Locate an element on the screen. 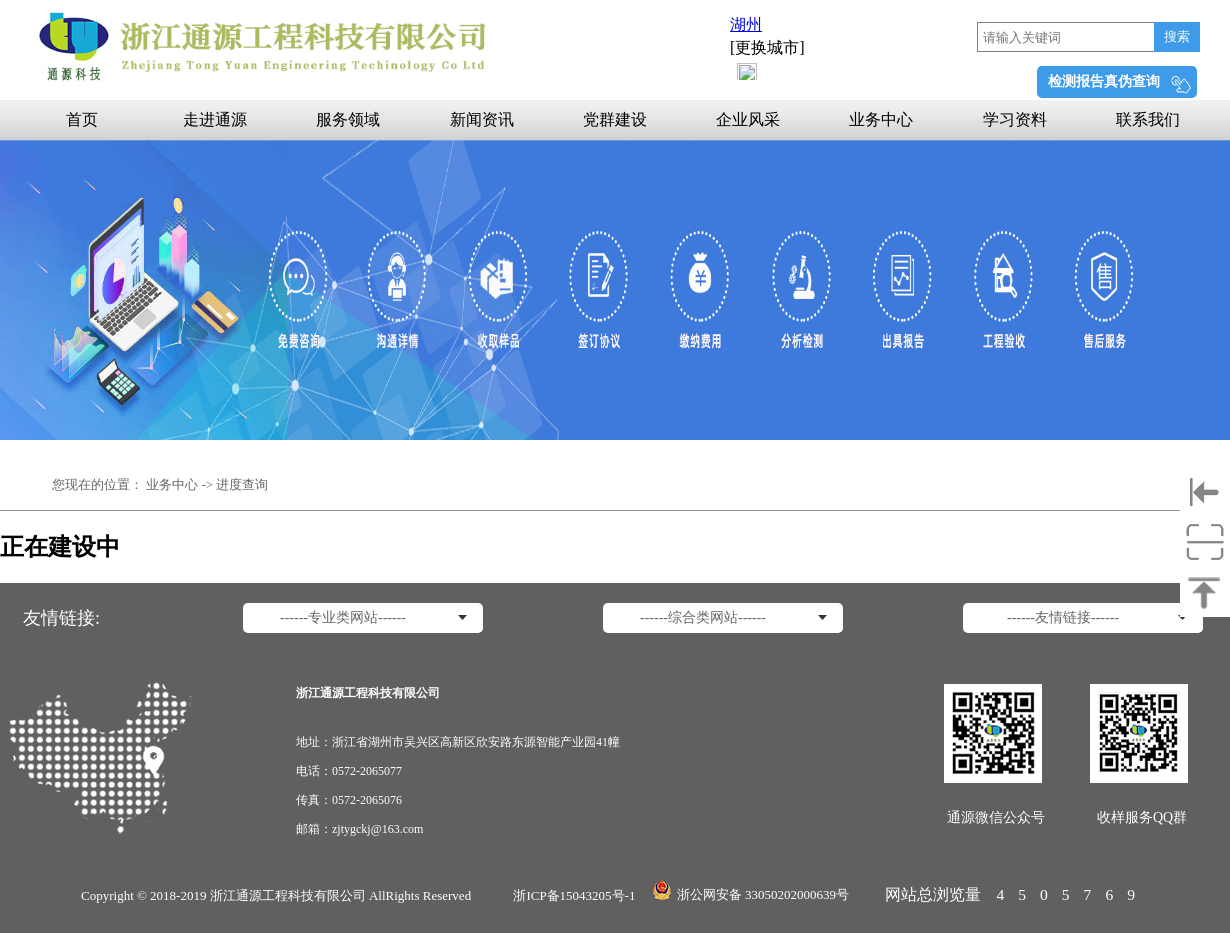 This screenshot has width=1230, height=933. 4505769 is located at coordinates (1072, 894).